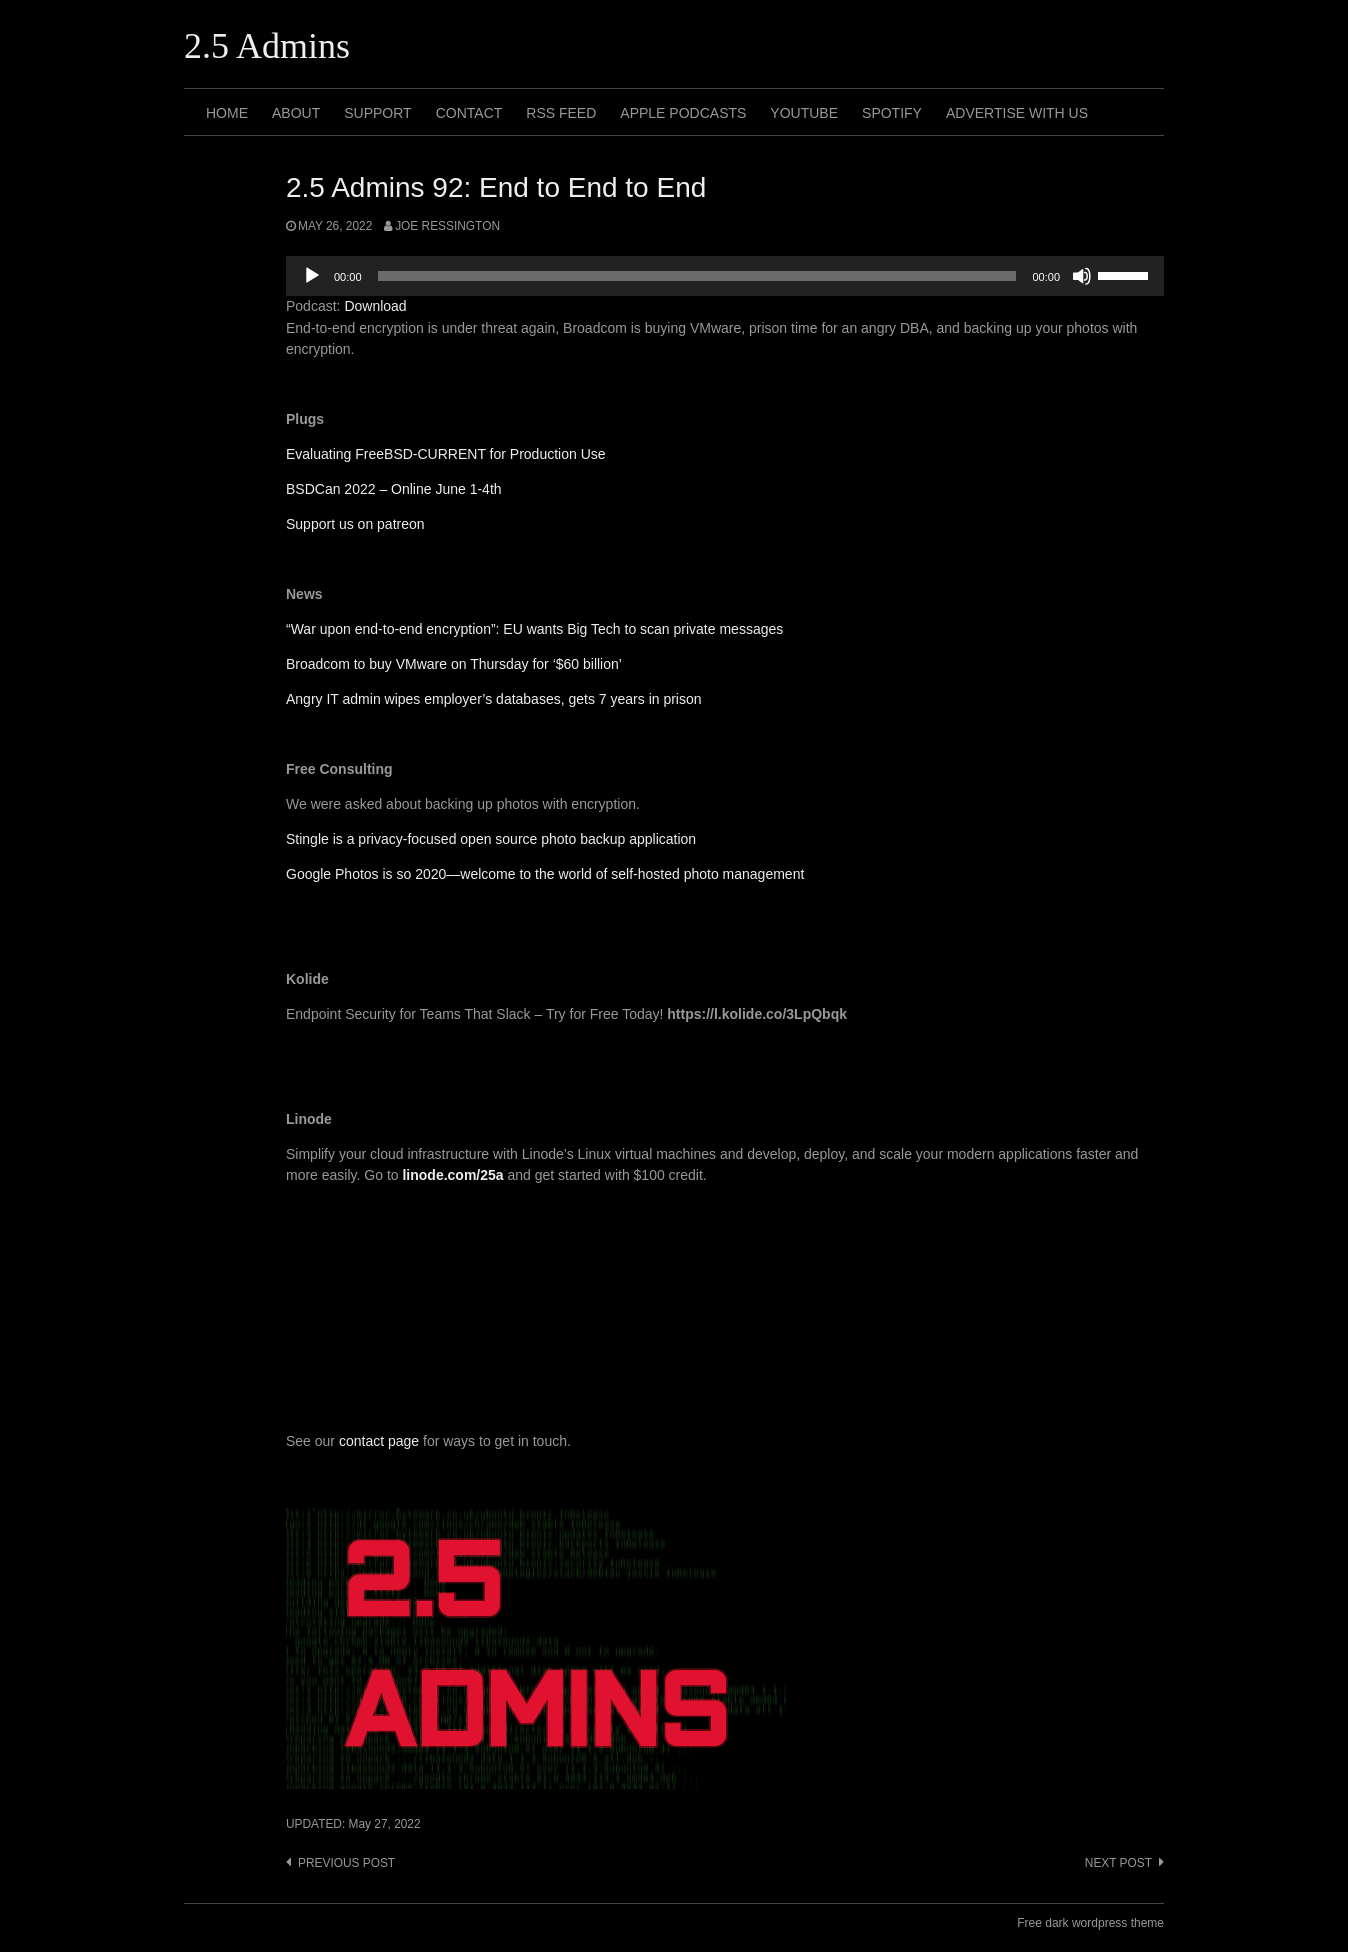 This screenshot has width=1348, height=1952. I want to click on Spotify, so click(892, 113).